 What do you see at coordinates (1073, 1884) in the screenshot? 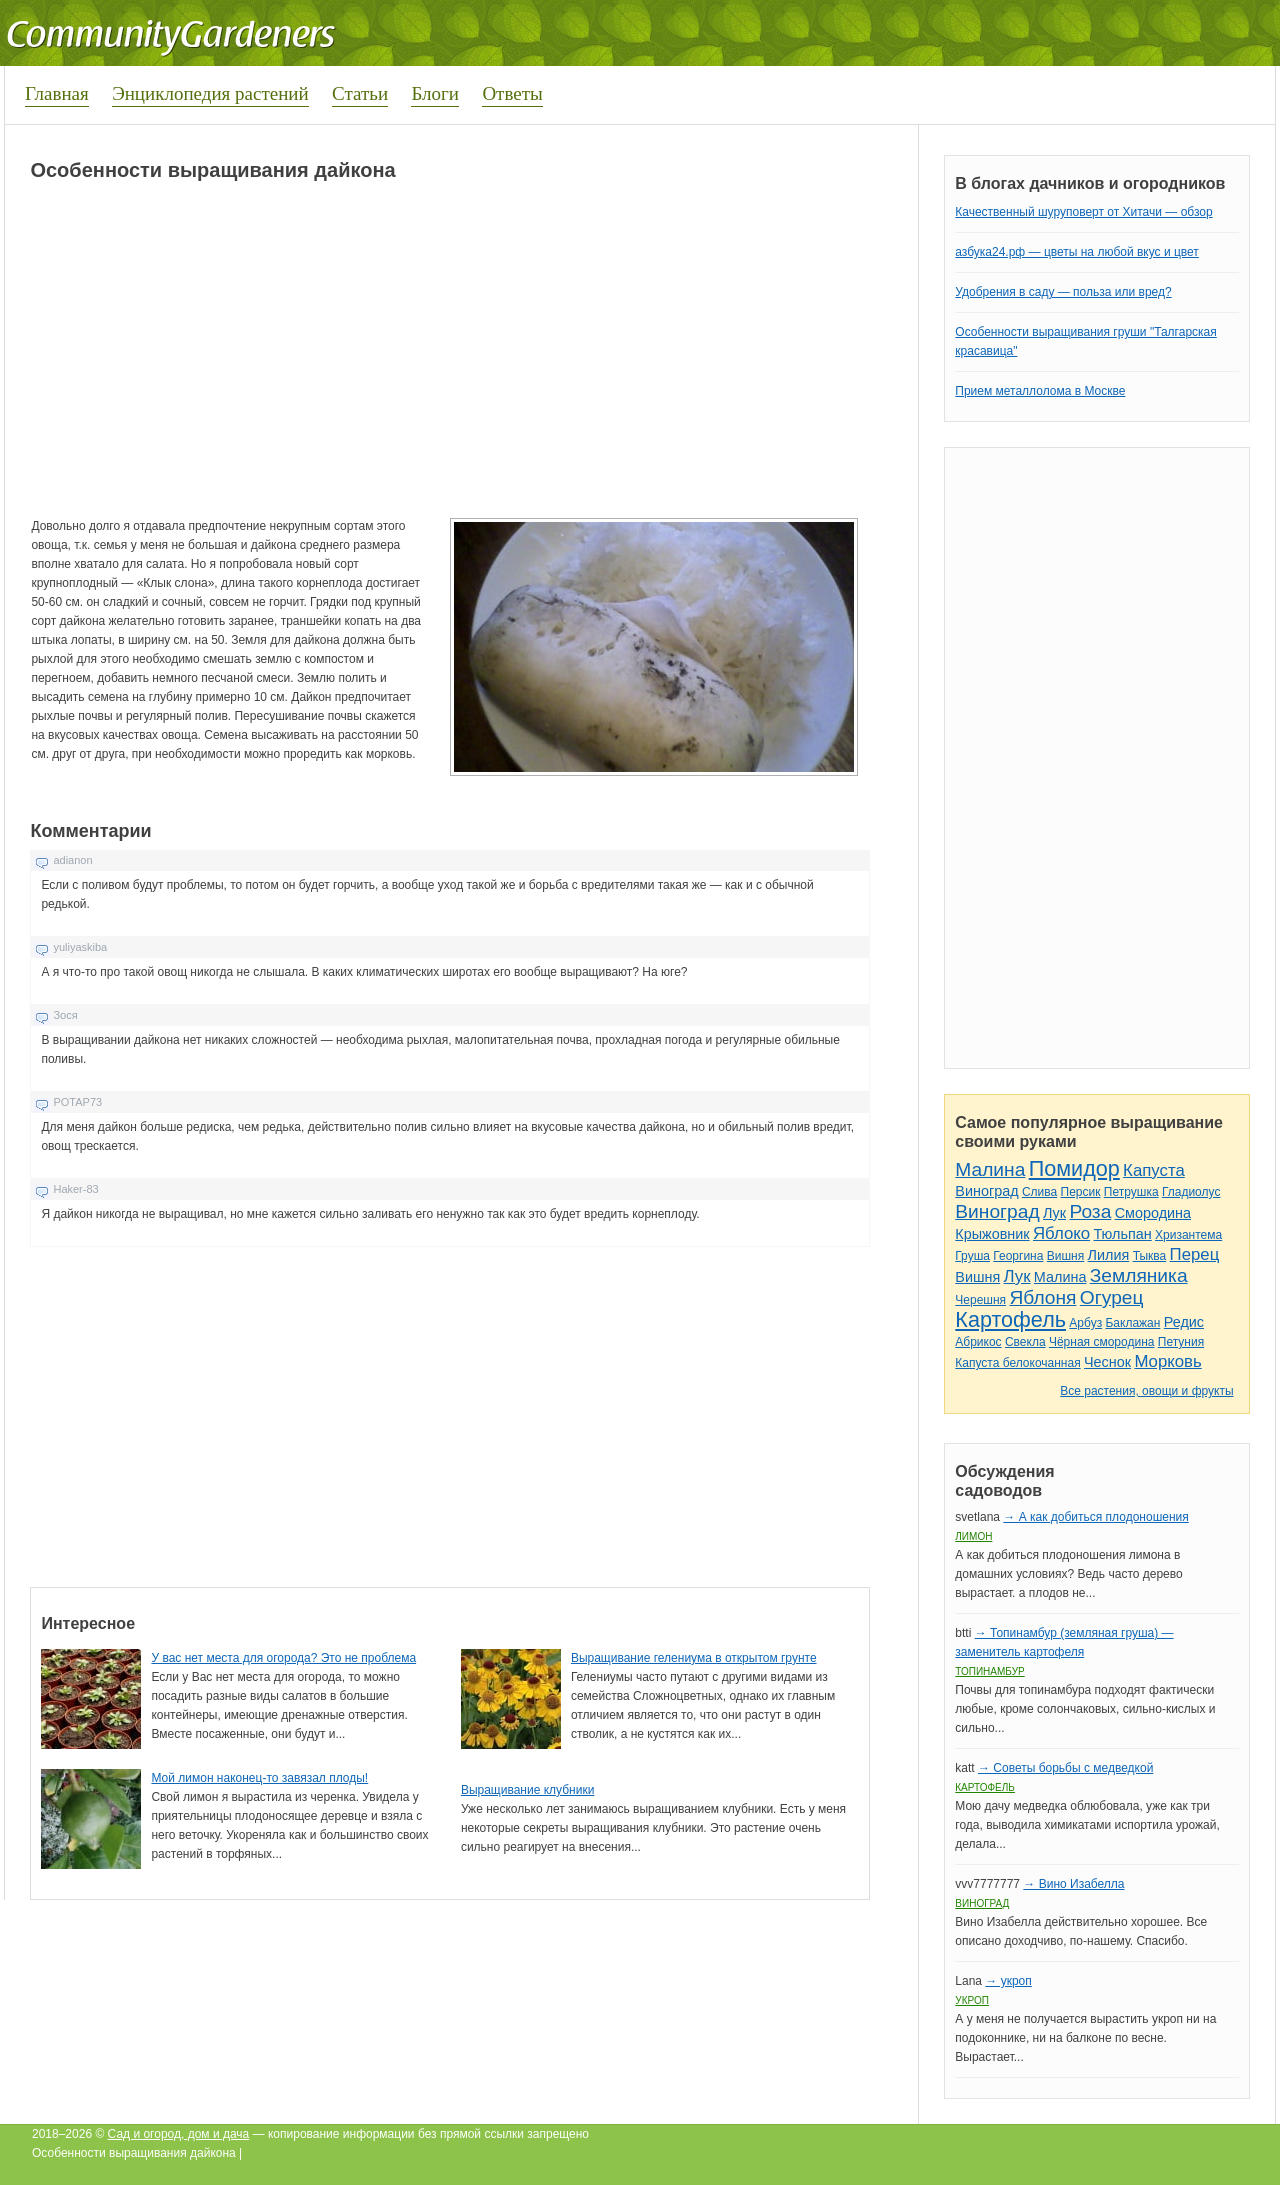
I see `→ Вино Изабелла` at bounding box center [1073, 1884].